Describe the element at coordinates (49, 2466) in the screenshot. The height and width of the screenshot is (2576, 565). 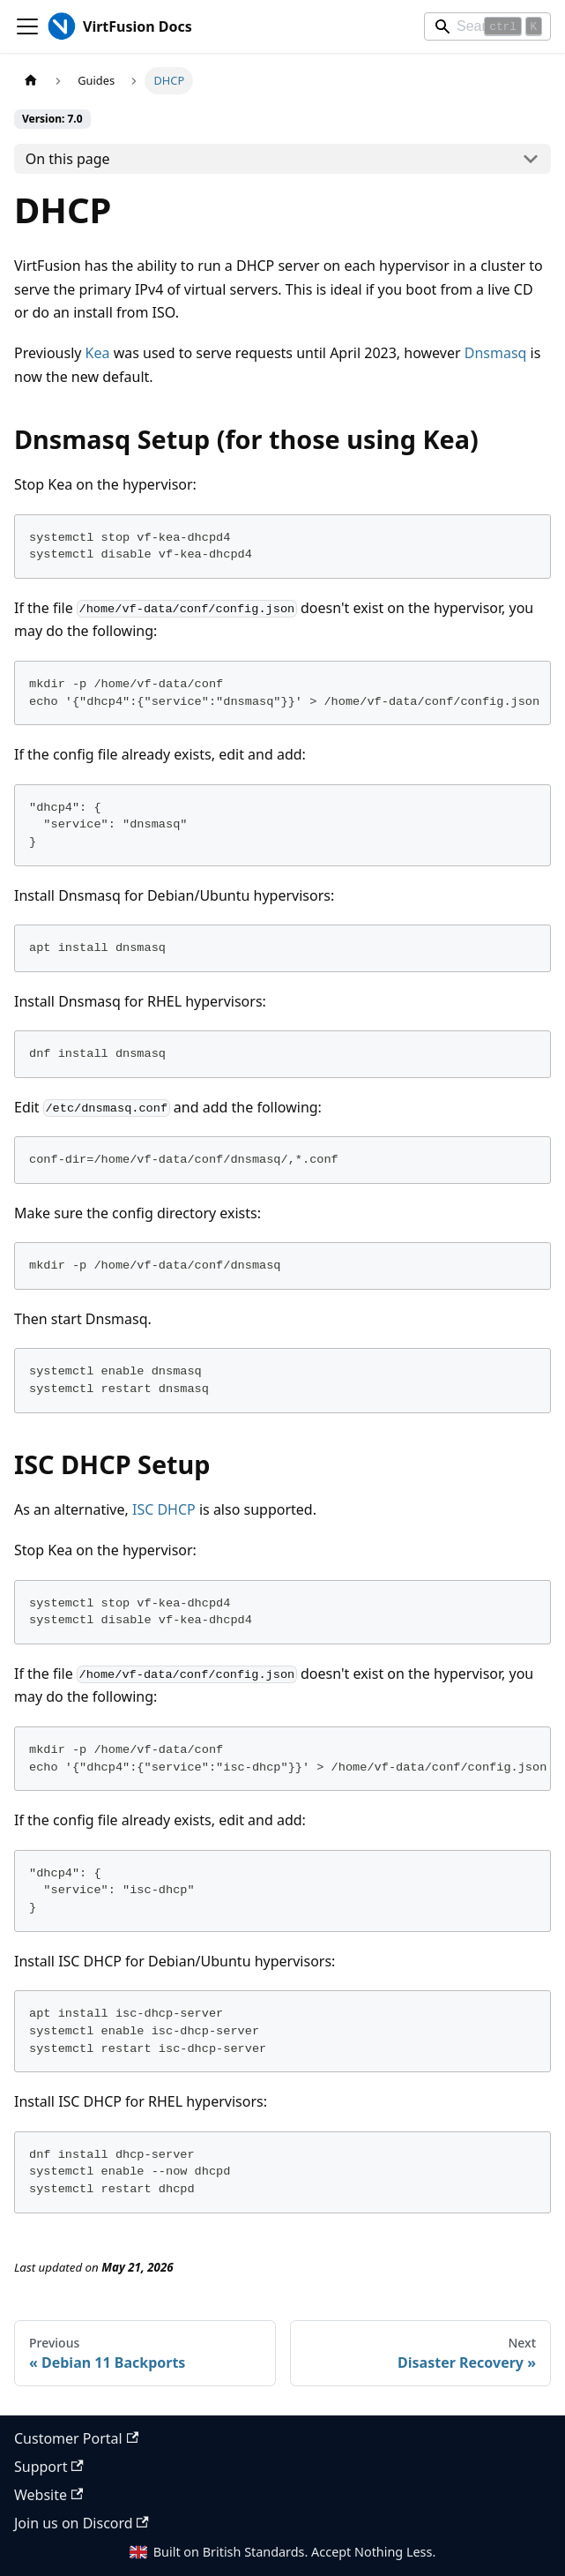
I see `Support` at that location.